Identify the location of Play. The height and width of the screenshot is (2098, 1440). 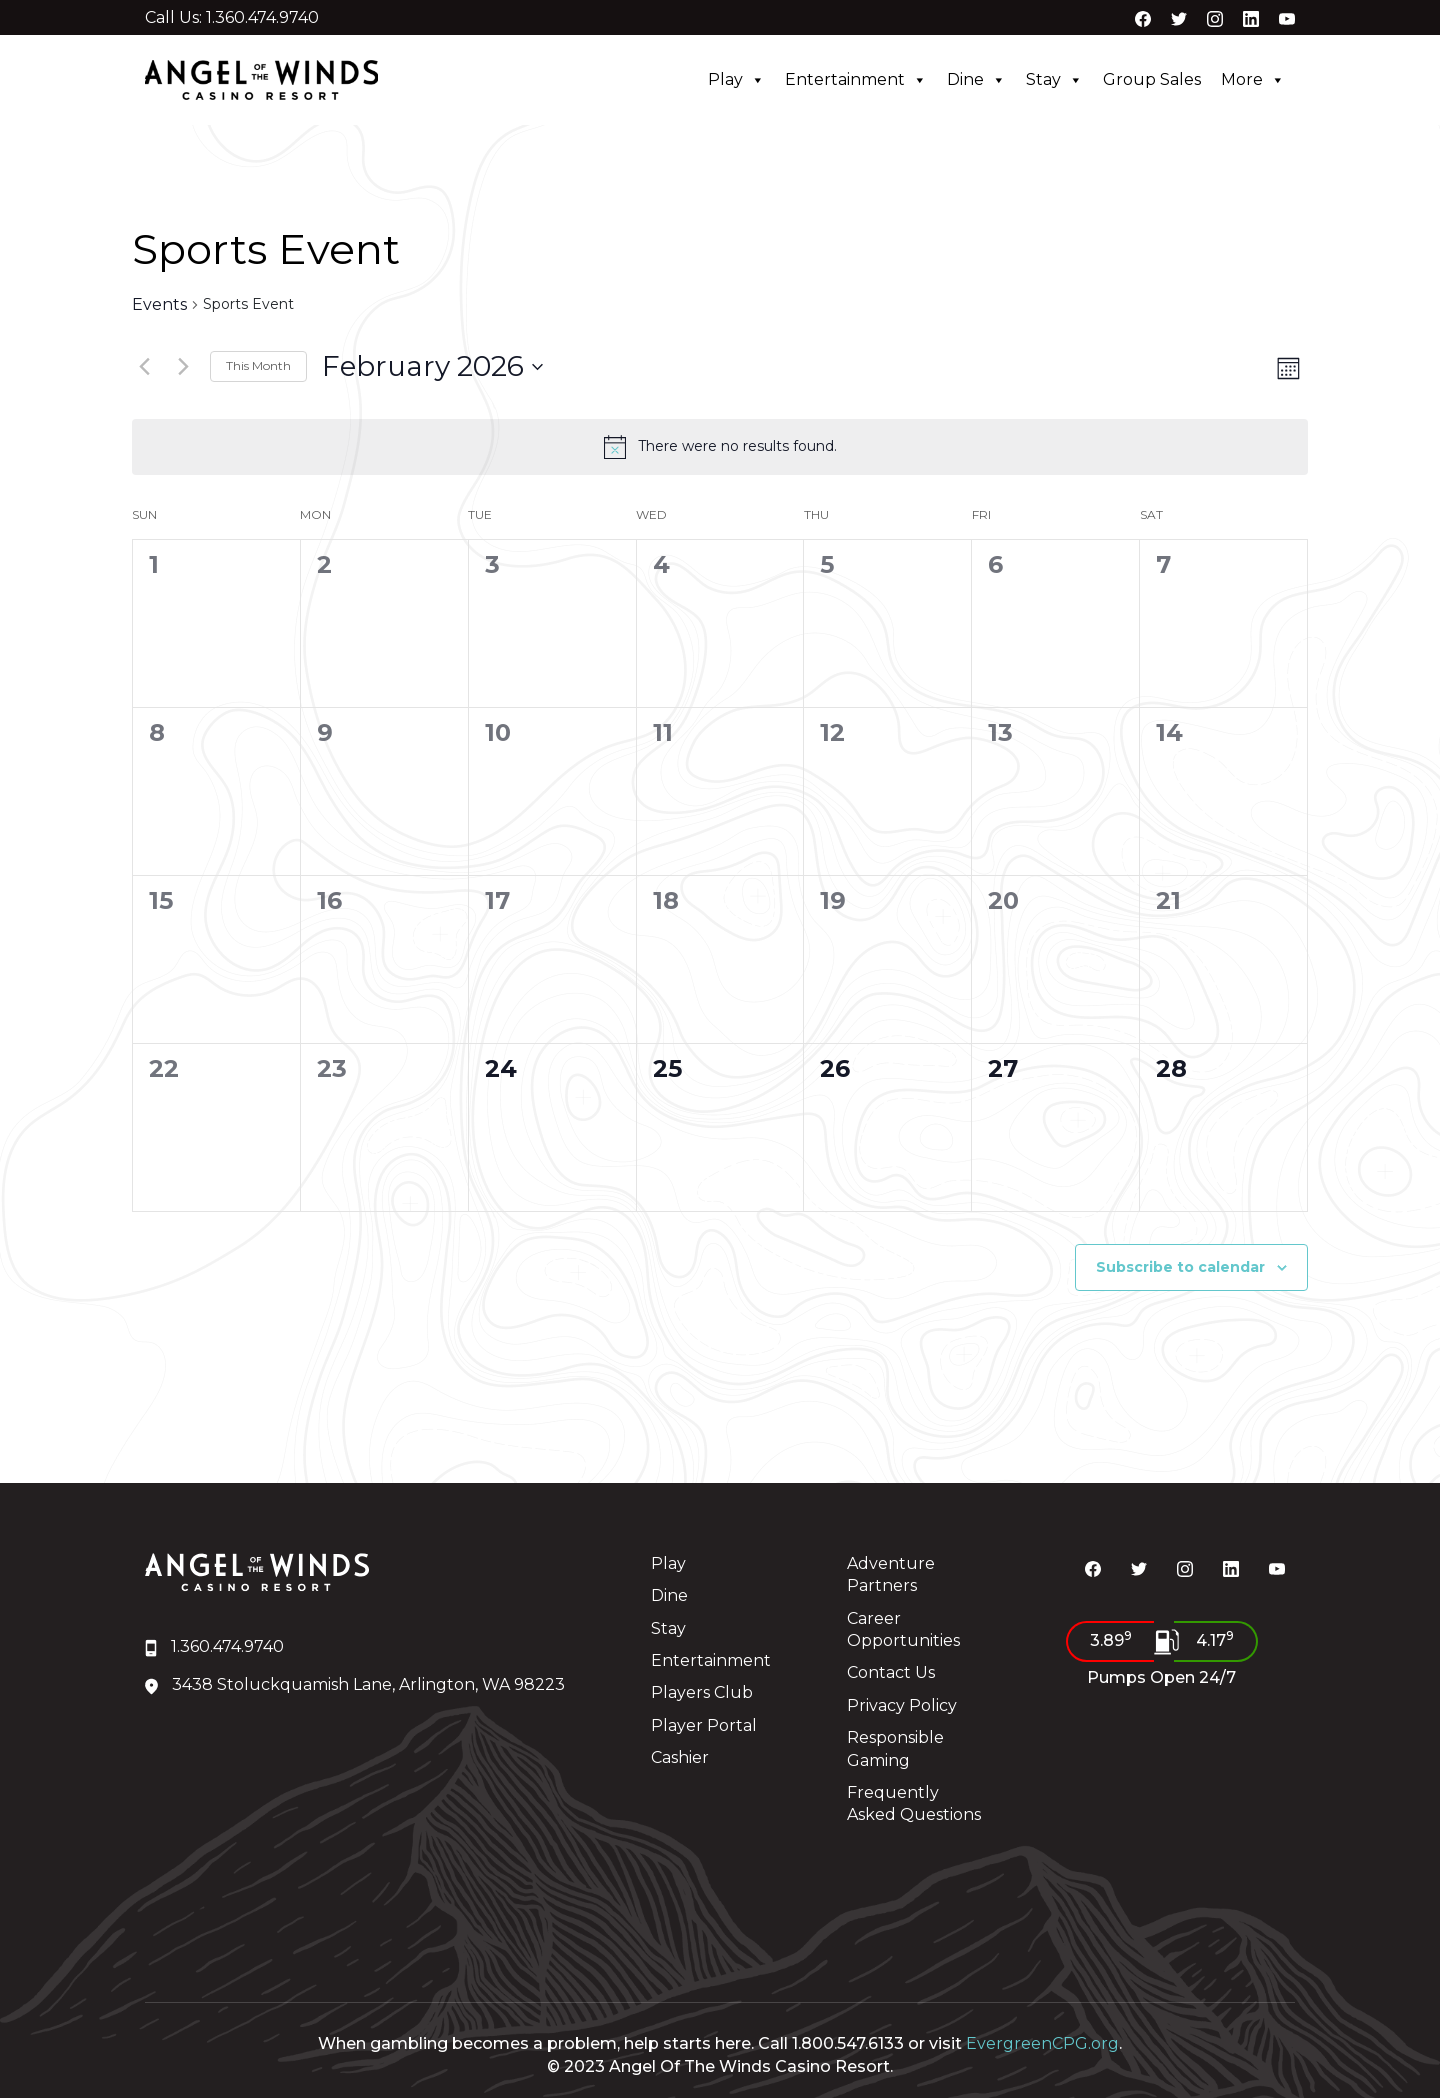
(736, 80).